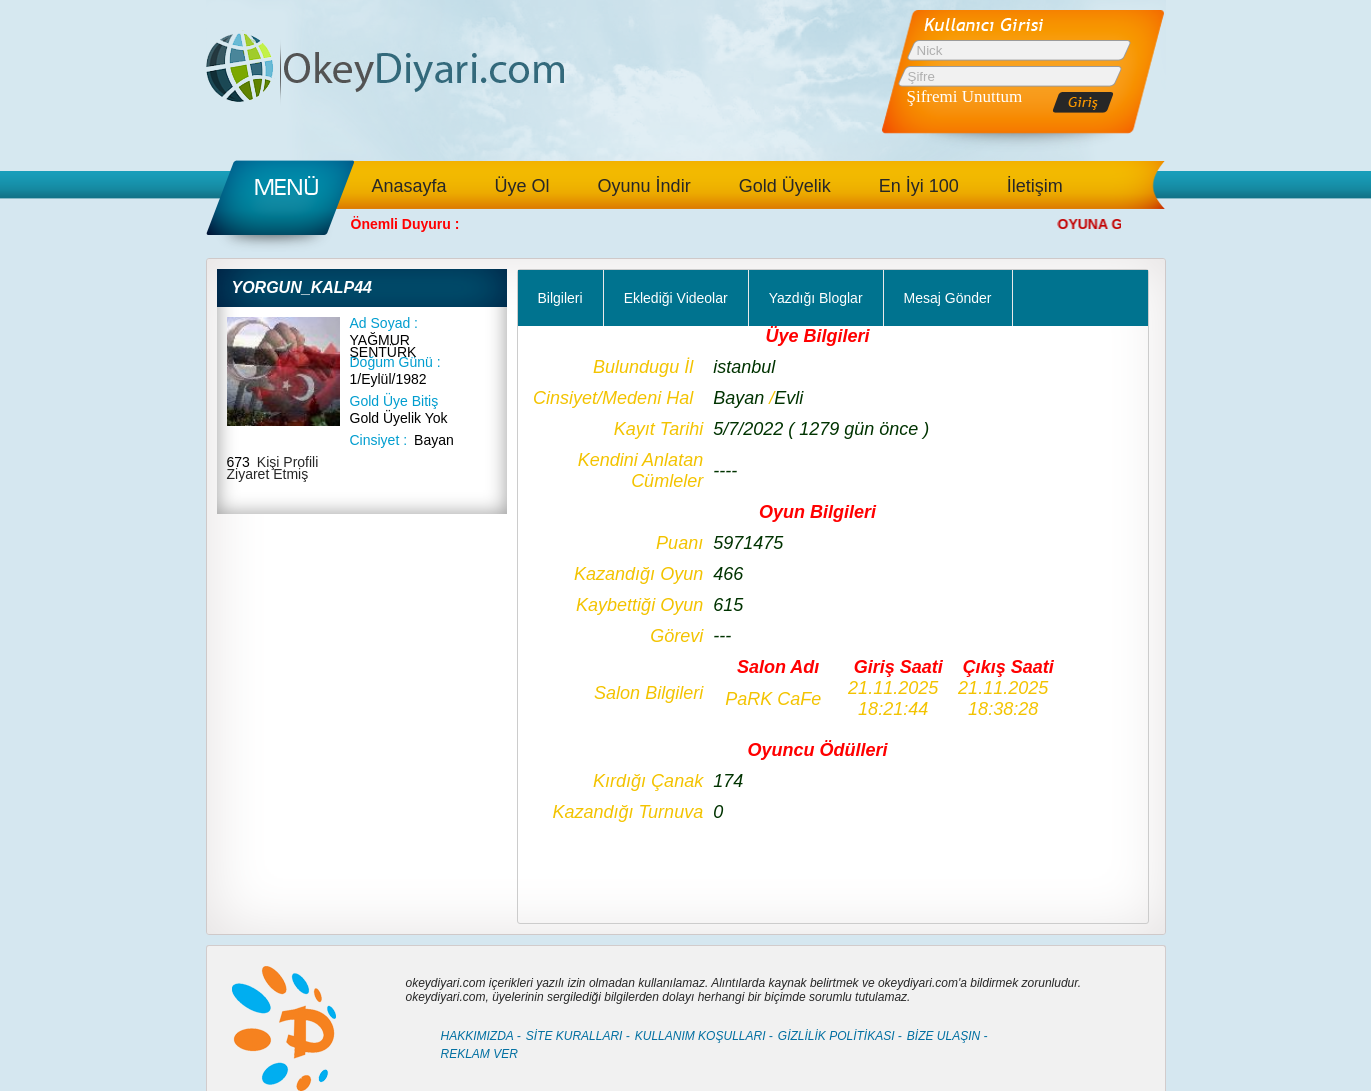  I want to click on En İyi 100, so click(919, 186).